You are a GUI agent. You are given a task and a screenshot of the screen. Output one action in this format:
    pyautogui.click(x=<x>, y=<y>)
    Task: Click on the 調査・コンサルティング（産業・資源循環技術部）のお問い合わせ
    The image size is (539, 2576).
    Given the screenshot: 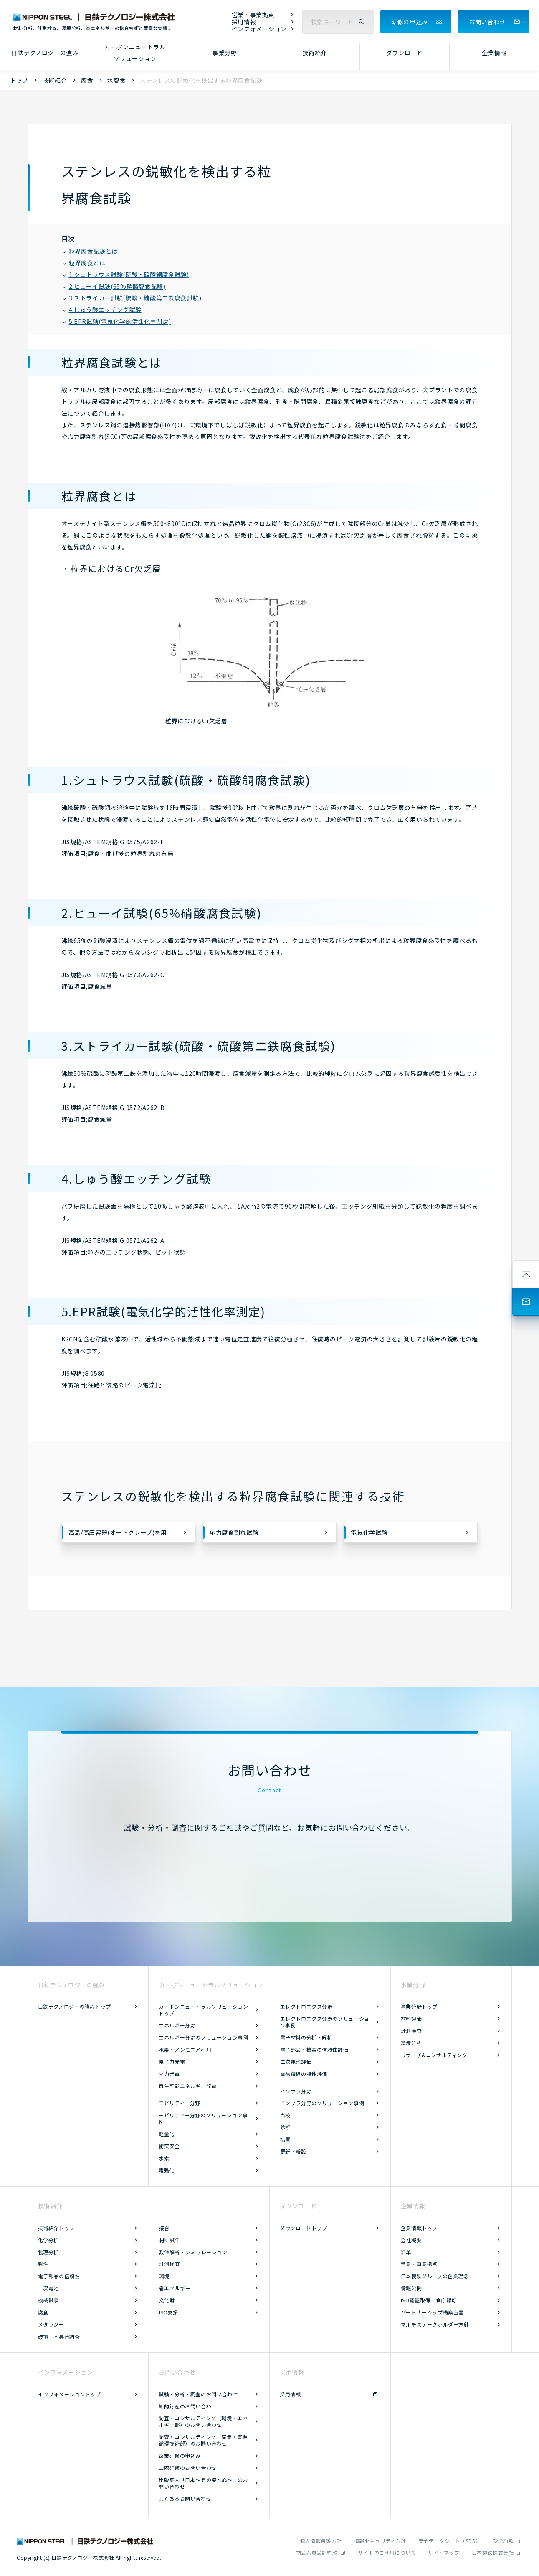 What is the action you would take?
    pyautogui.click(x=203, y=2440)
    